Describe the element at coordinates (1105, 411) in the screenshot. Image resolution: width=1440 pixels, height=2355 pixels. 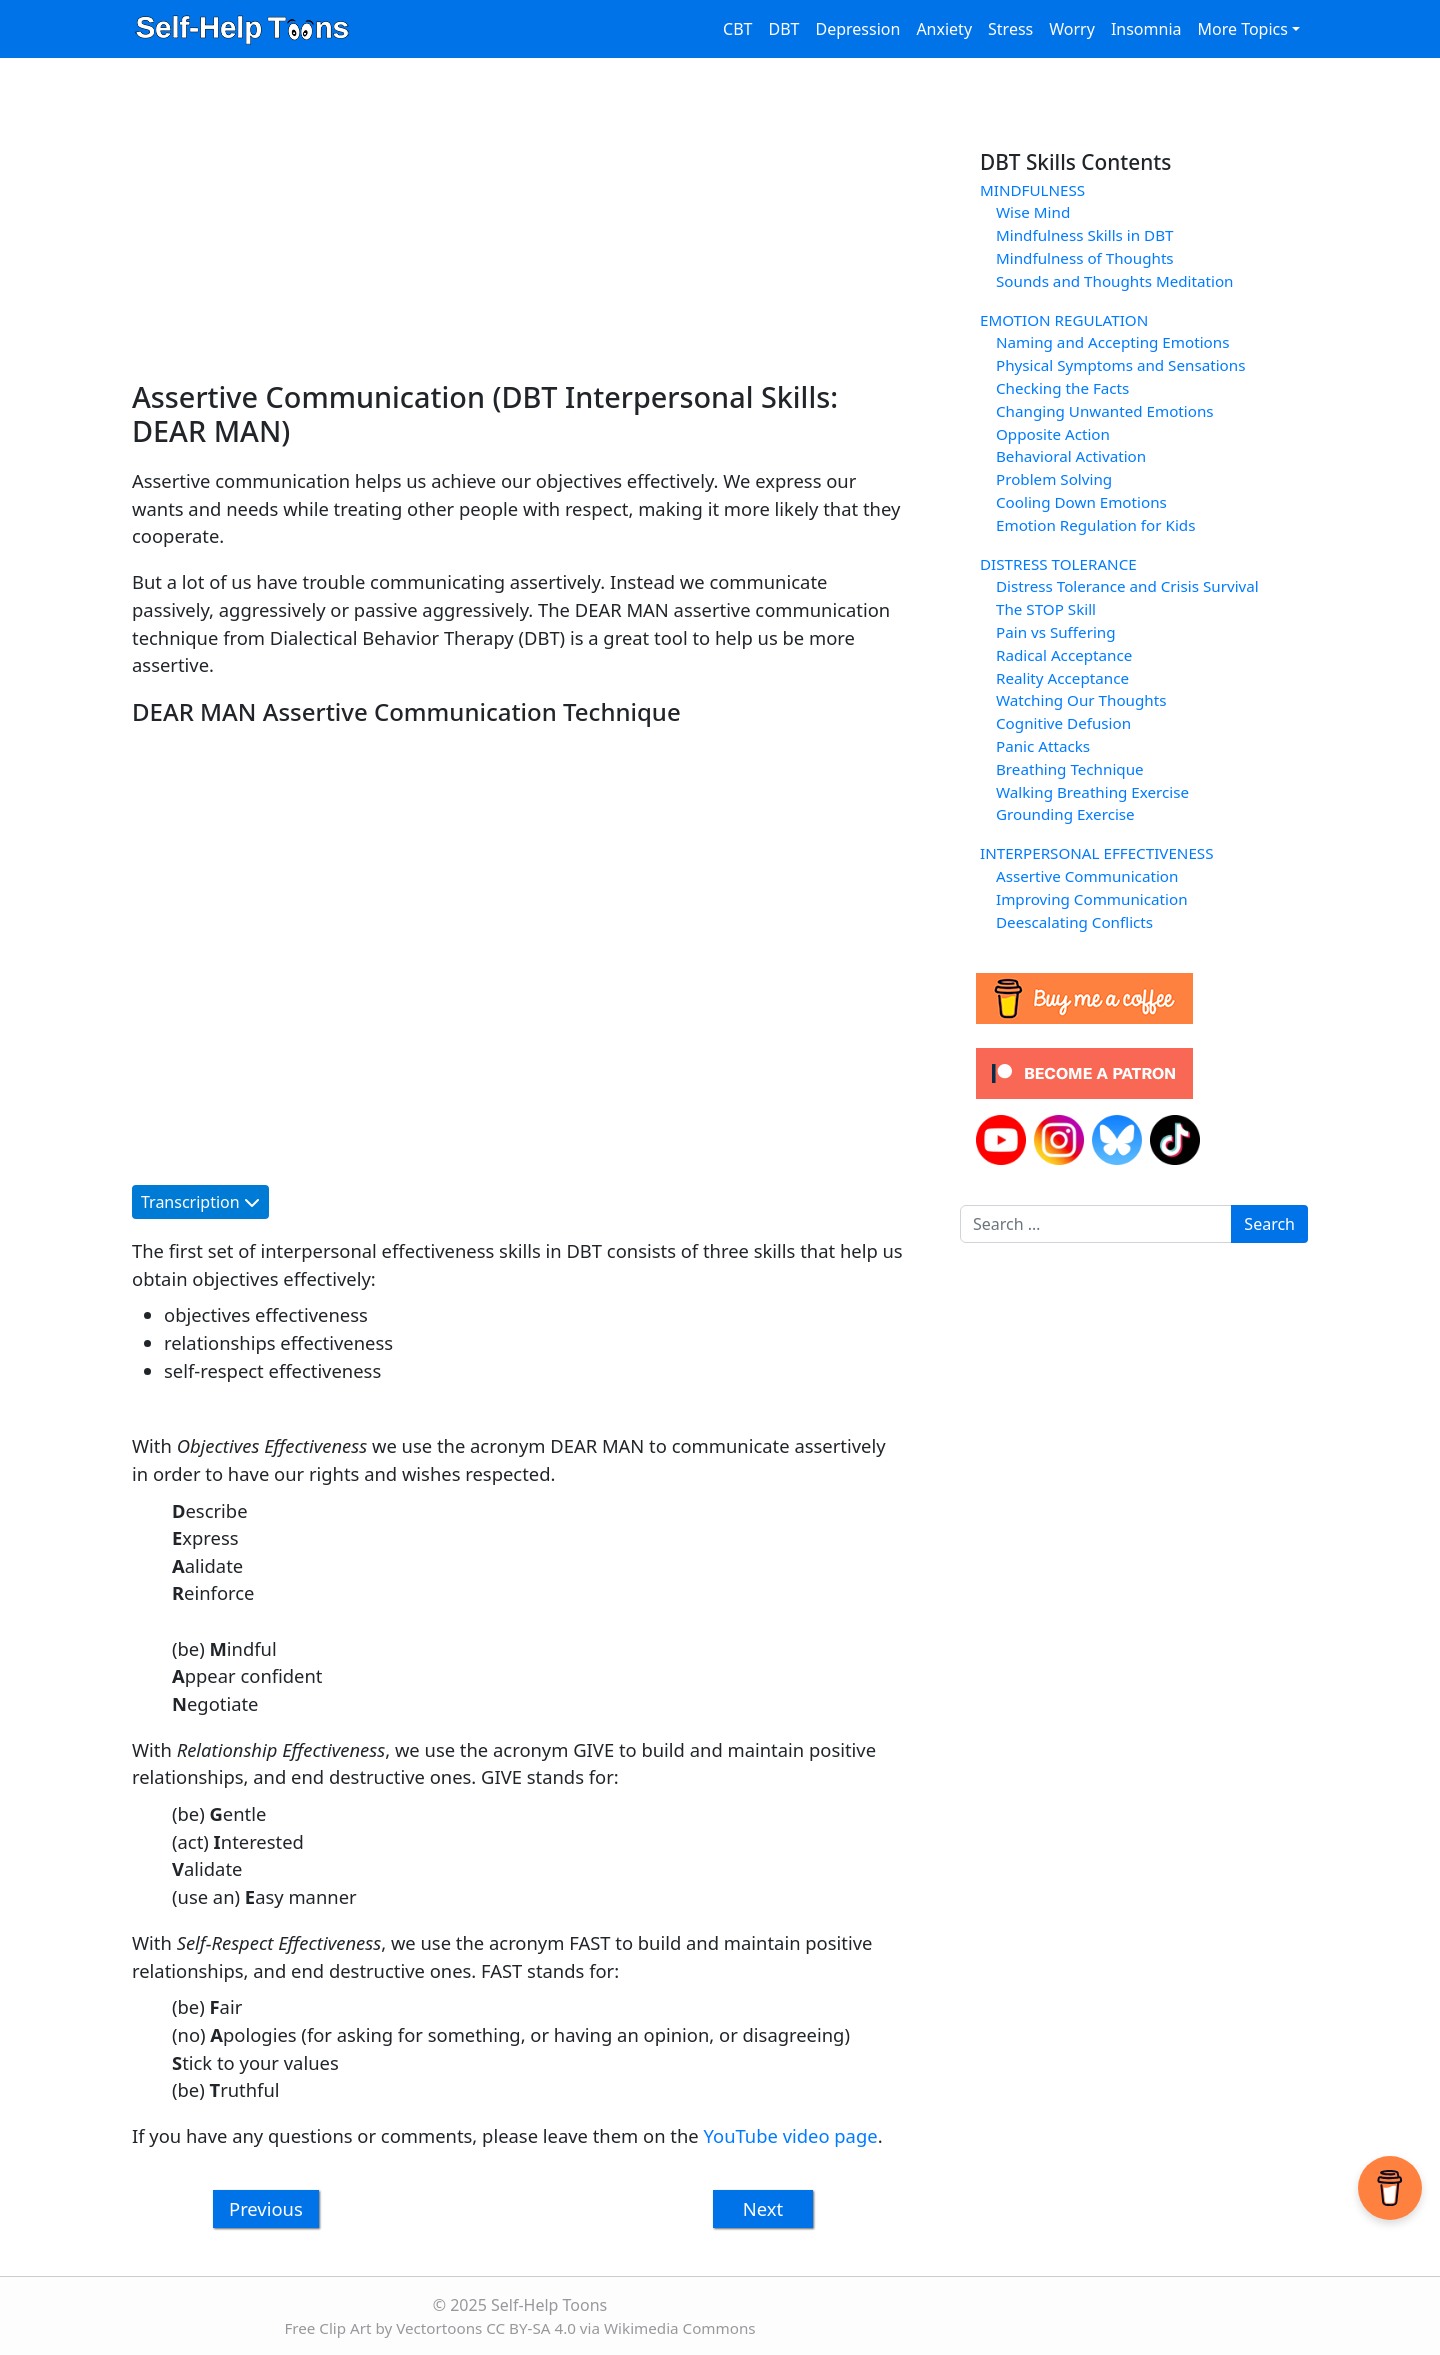
I see `Changing Unwanted Emotions` at that location.